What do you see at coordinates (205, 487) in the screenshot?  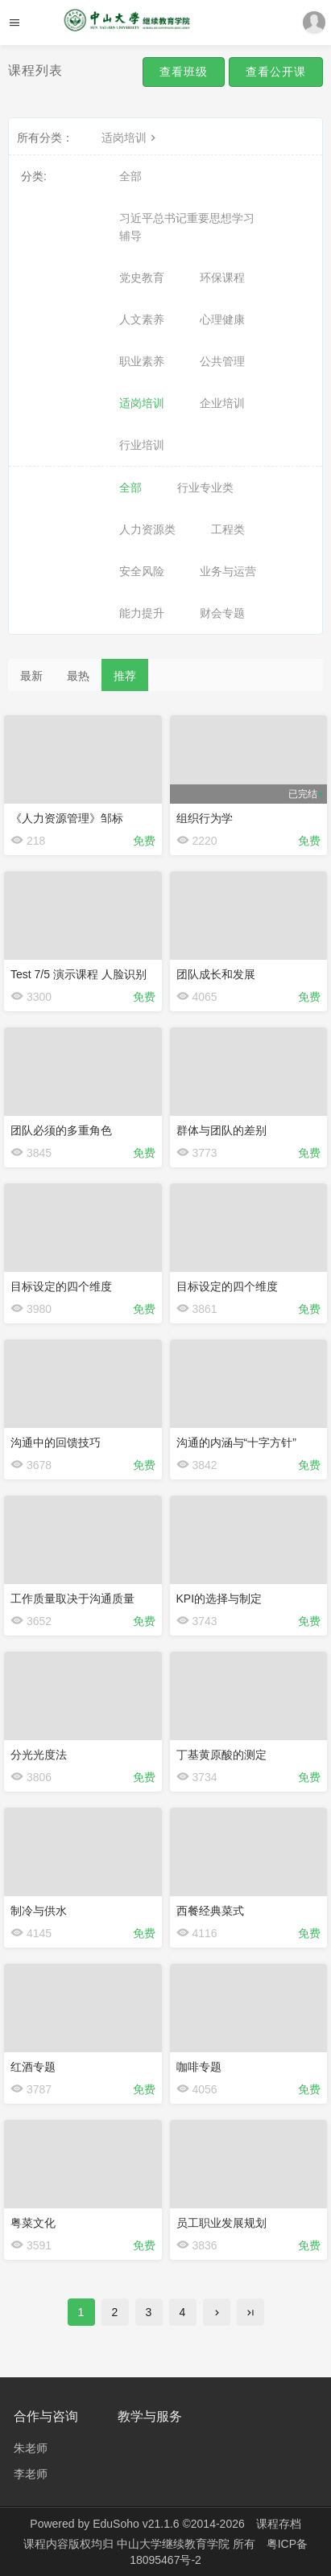 I see `行业专业类` at bounding box center [205, 487].